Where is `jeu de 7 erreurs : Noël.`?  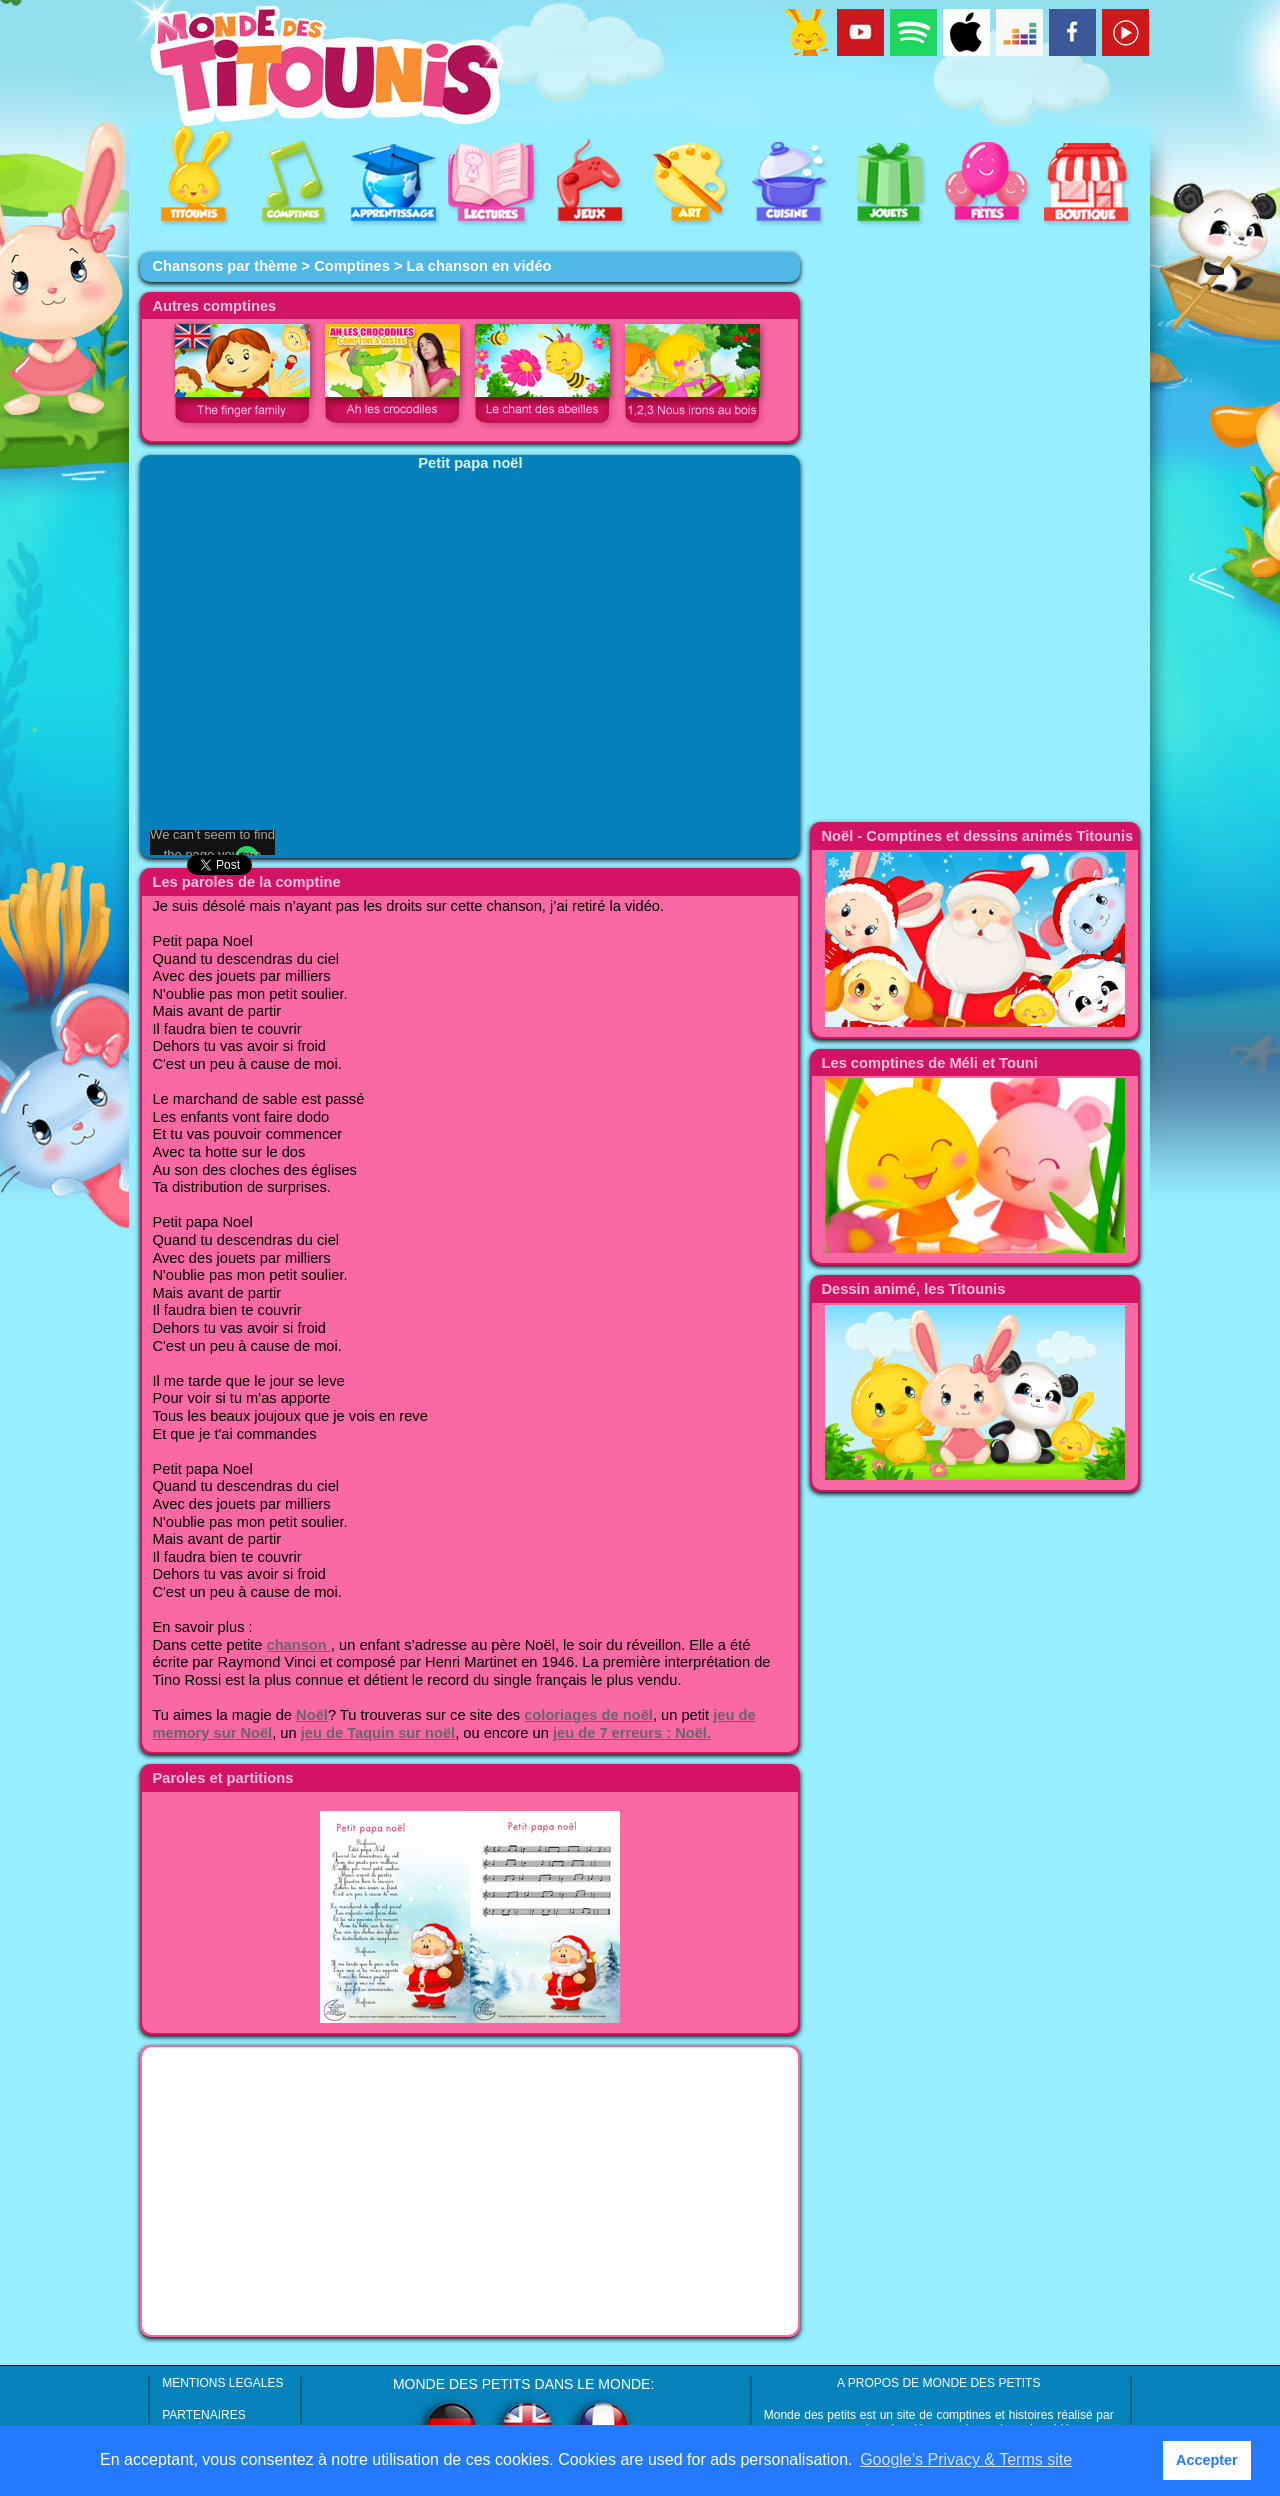 jeu de 7 erreurs : Noël. is located at coordinates (632, 1733).